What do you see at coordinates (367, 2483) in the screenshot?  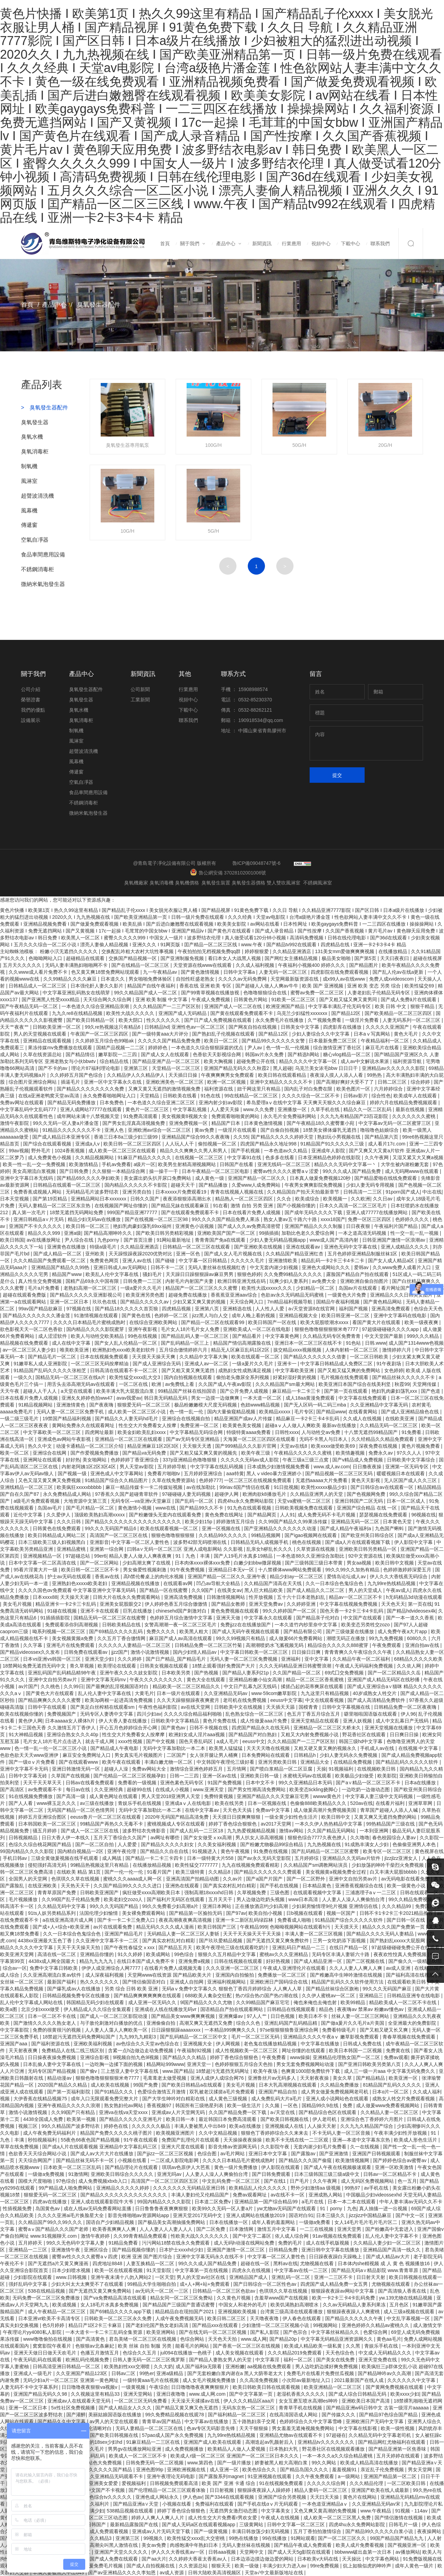 I see `久久久精品伦理` at bounding box center [367, 2483].